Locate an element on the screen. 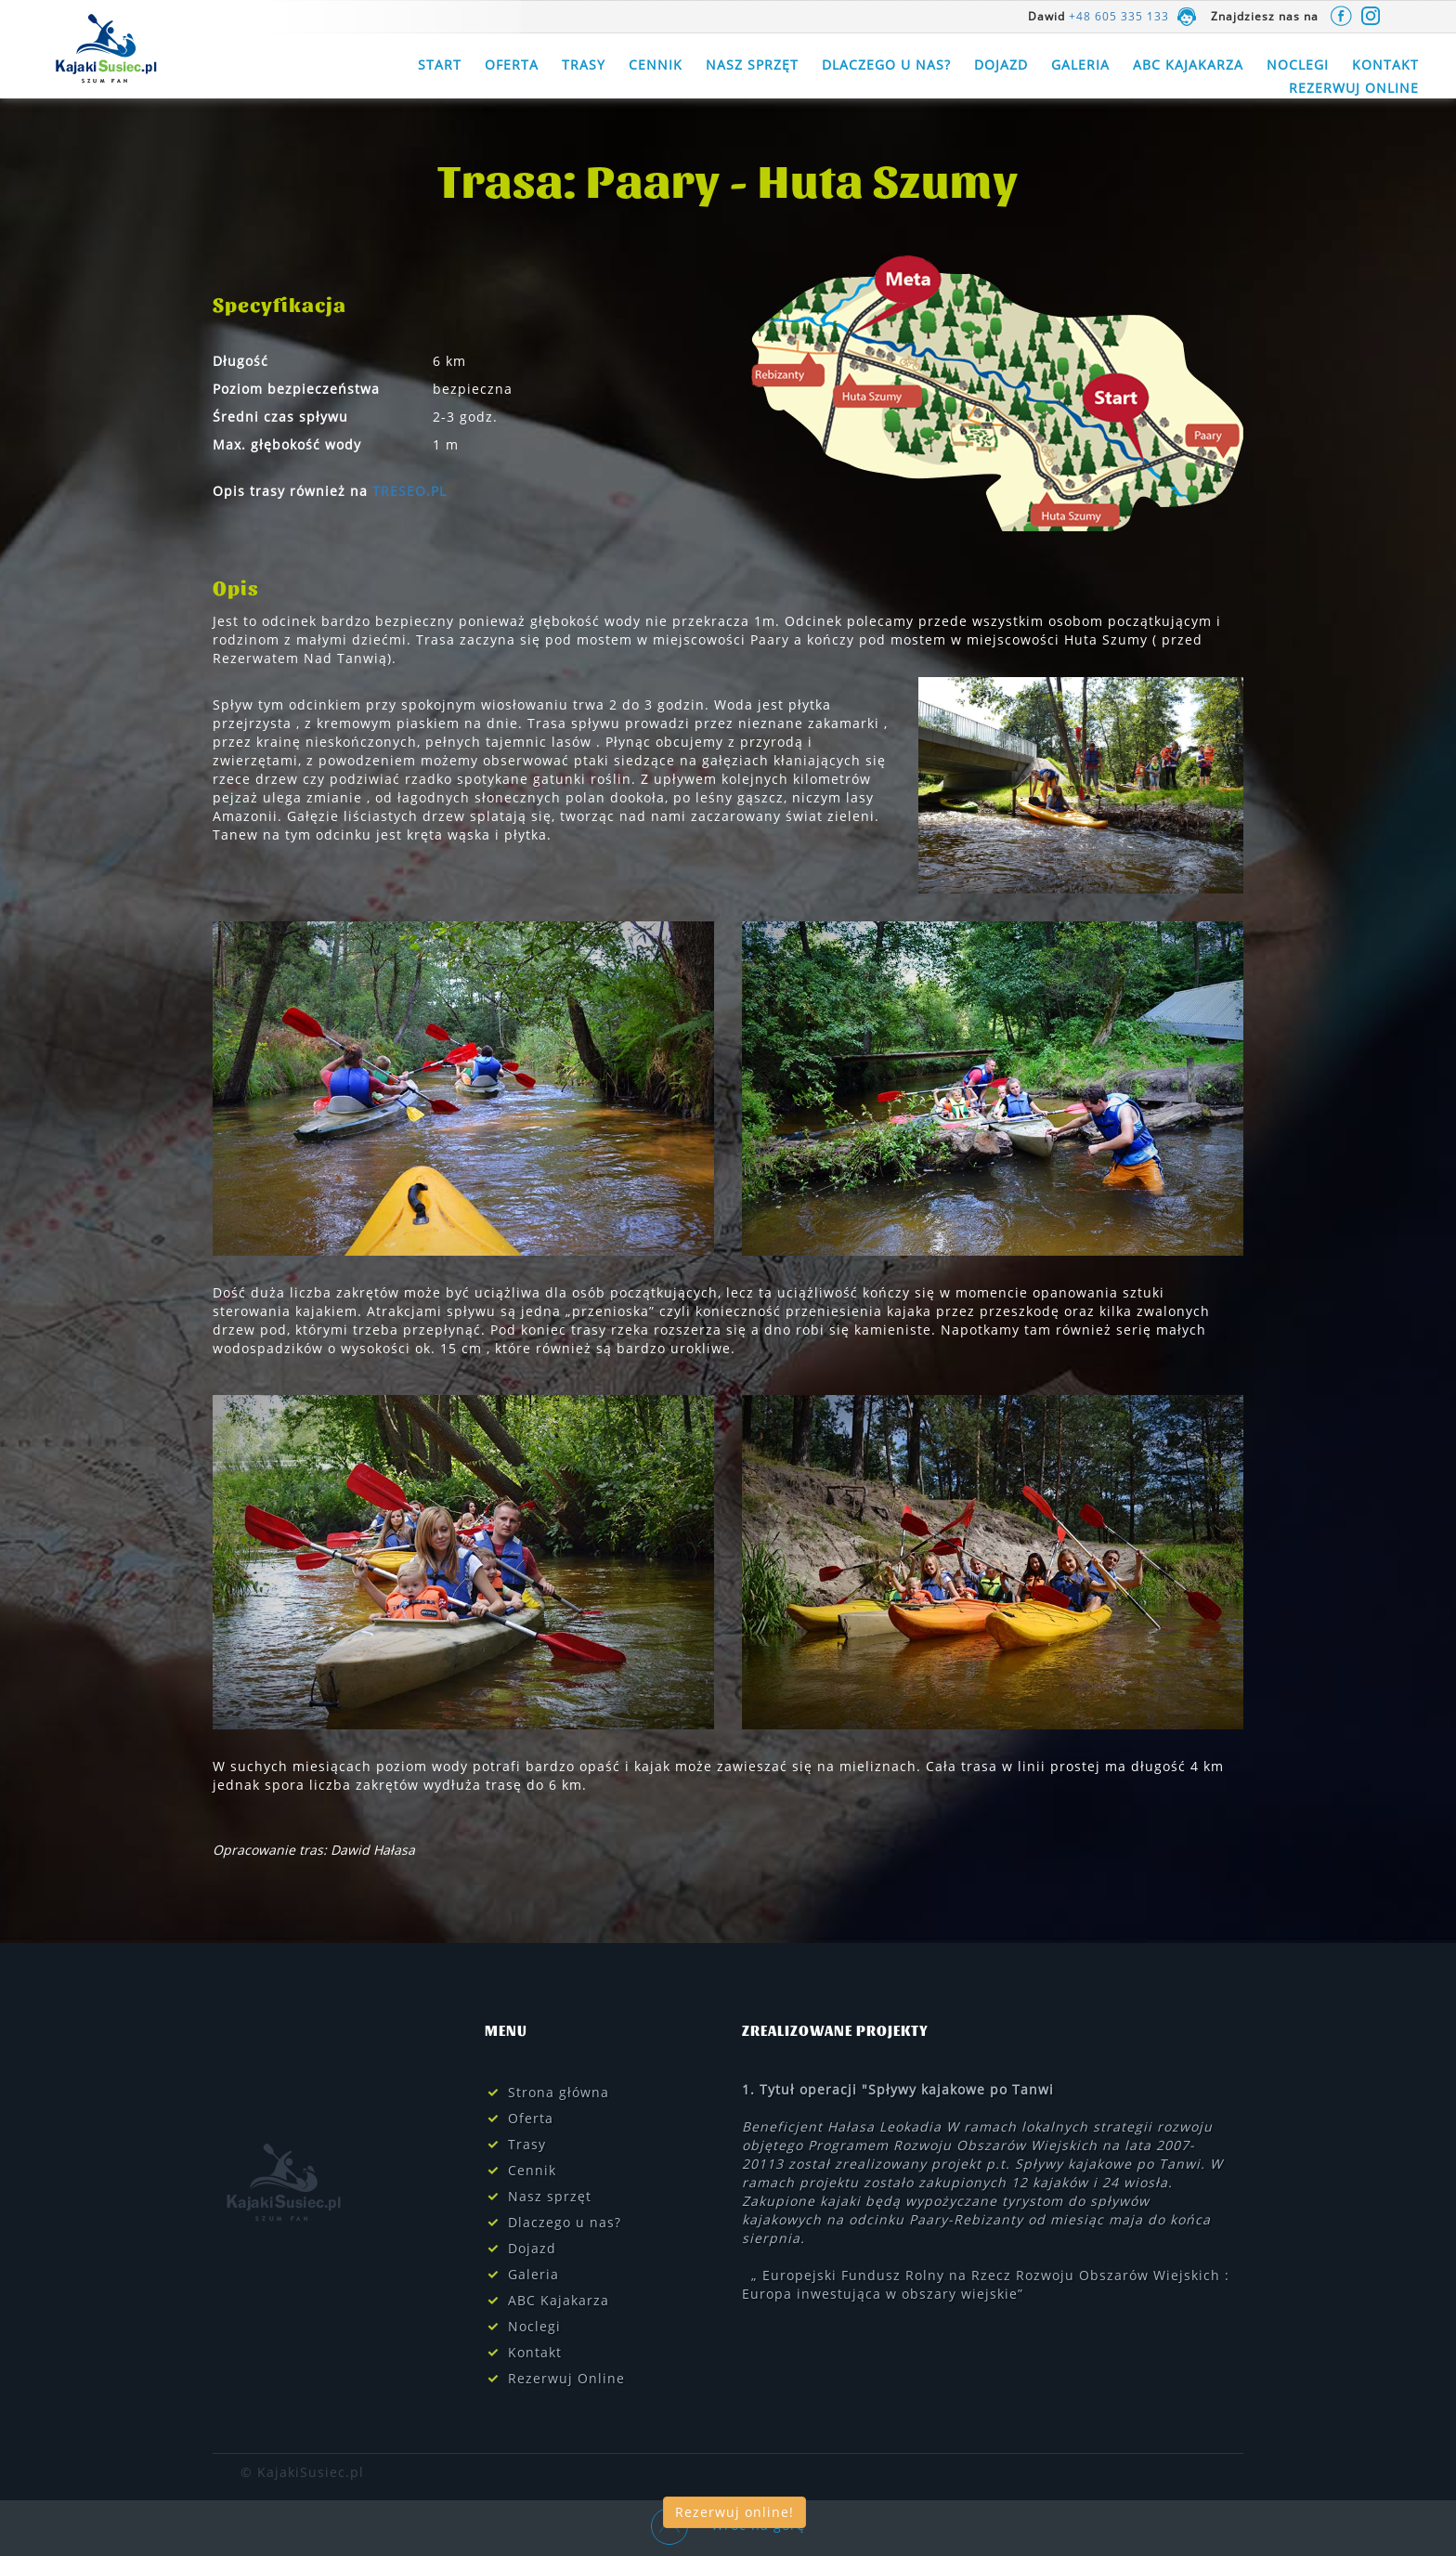 This screenshot has width=1456, height=2556. Rezerwuj online! is located at coordinates (734, 2512).